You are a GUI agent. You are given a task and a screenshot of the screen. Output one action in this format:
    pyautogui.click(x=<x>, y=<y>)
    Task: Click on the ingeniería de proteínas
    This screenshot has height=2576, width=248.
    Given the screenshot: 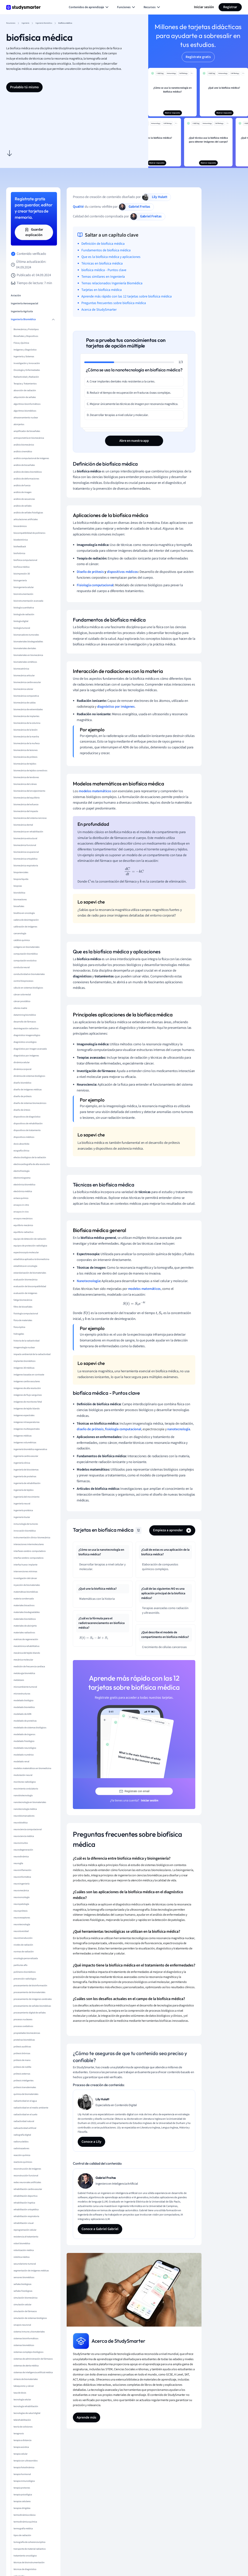 What is the action you would take?
    pyautogui.click(x=25, y=1476)
    